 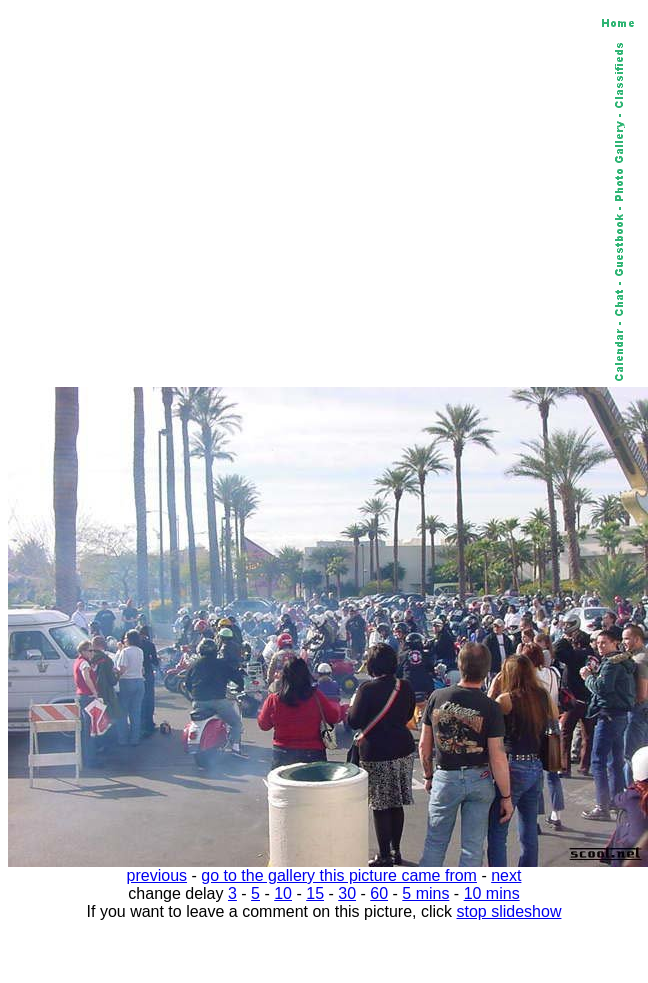 What do you see at coordinates (157, 875) in the screenshot?
I see `previous` at bounding box center [157, 875].